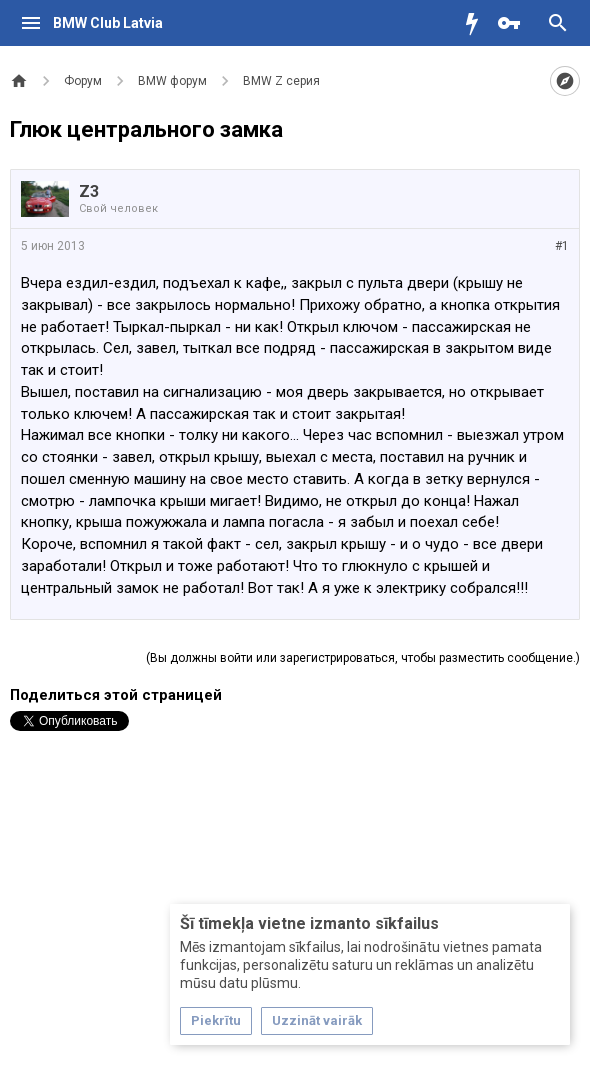  Describe the element at coordinates (317, 1020) in the screenshot. I see `Uzzināt vairāk` at that location.